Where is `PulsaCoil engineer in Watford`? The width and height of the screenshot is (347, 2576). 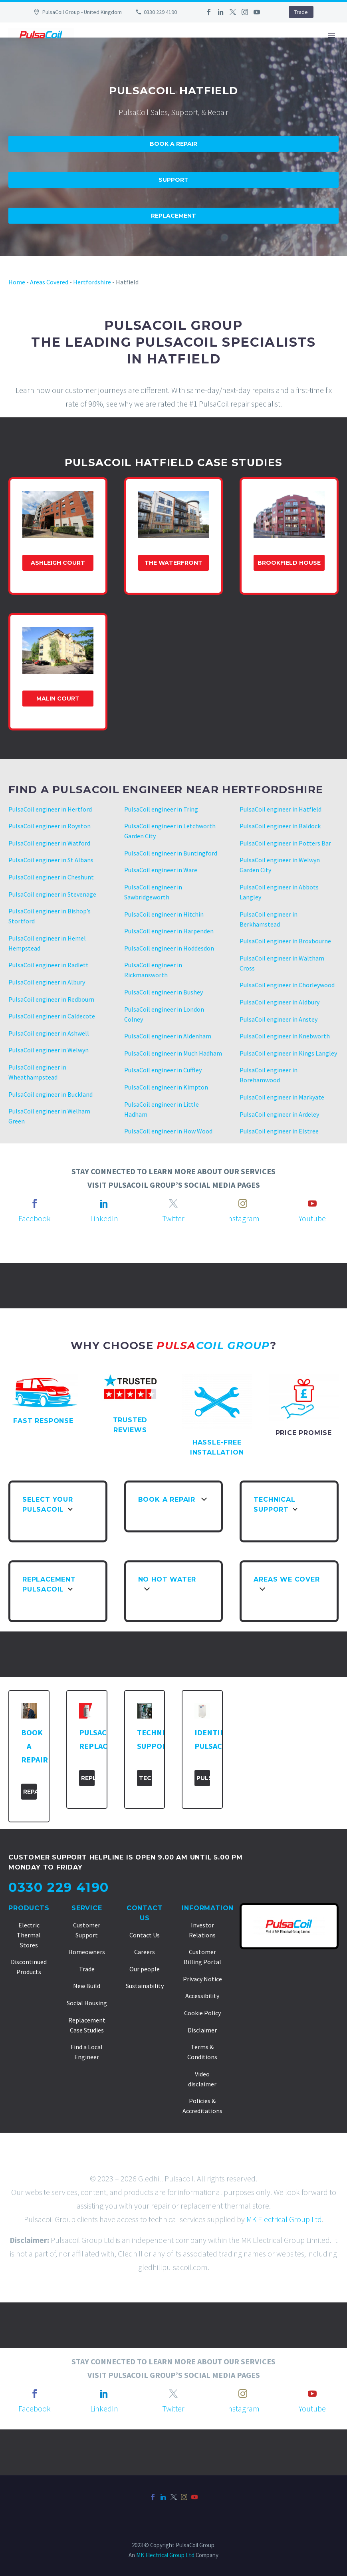 PulsaCoil engineer in Watford is located at coordinates (49, 843).